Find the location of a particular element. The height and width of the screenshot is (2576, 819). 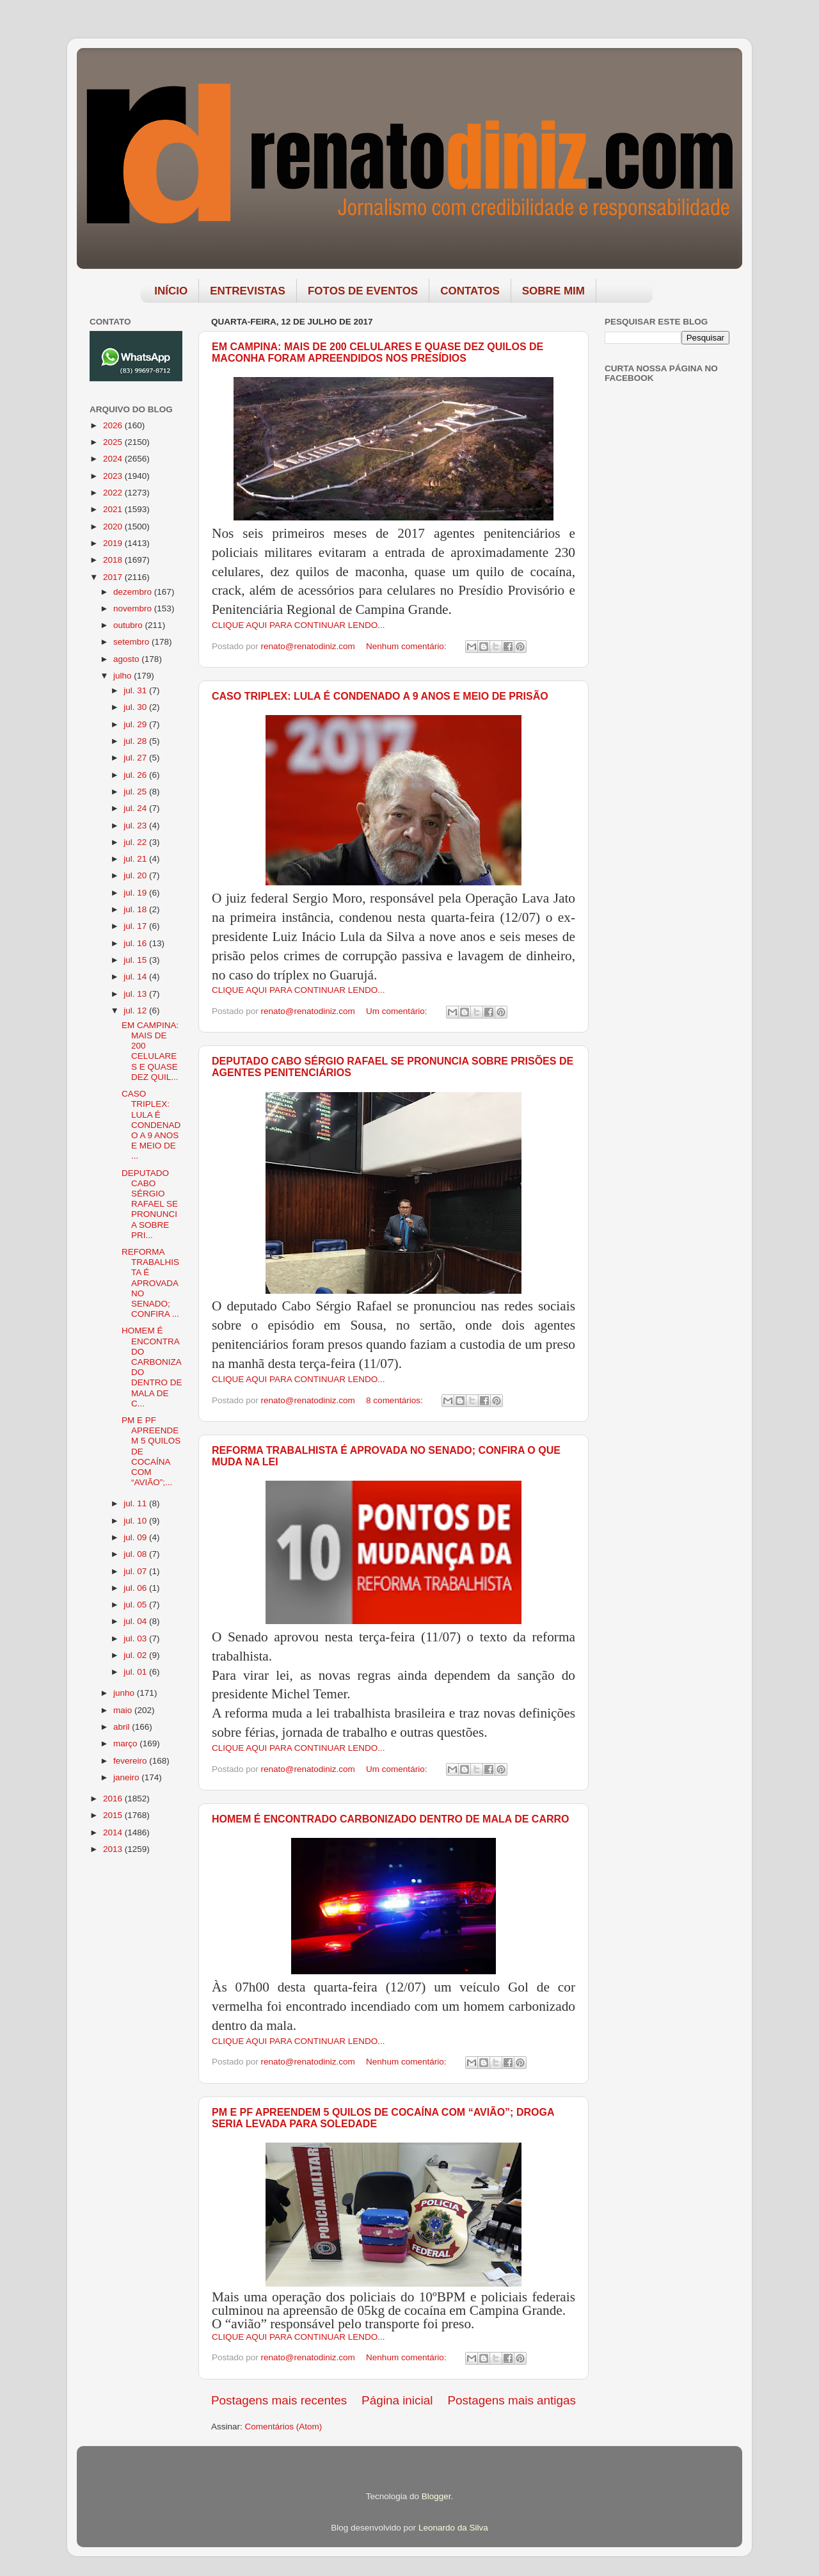

jul. 05 is located at coordinates (136, 1604).